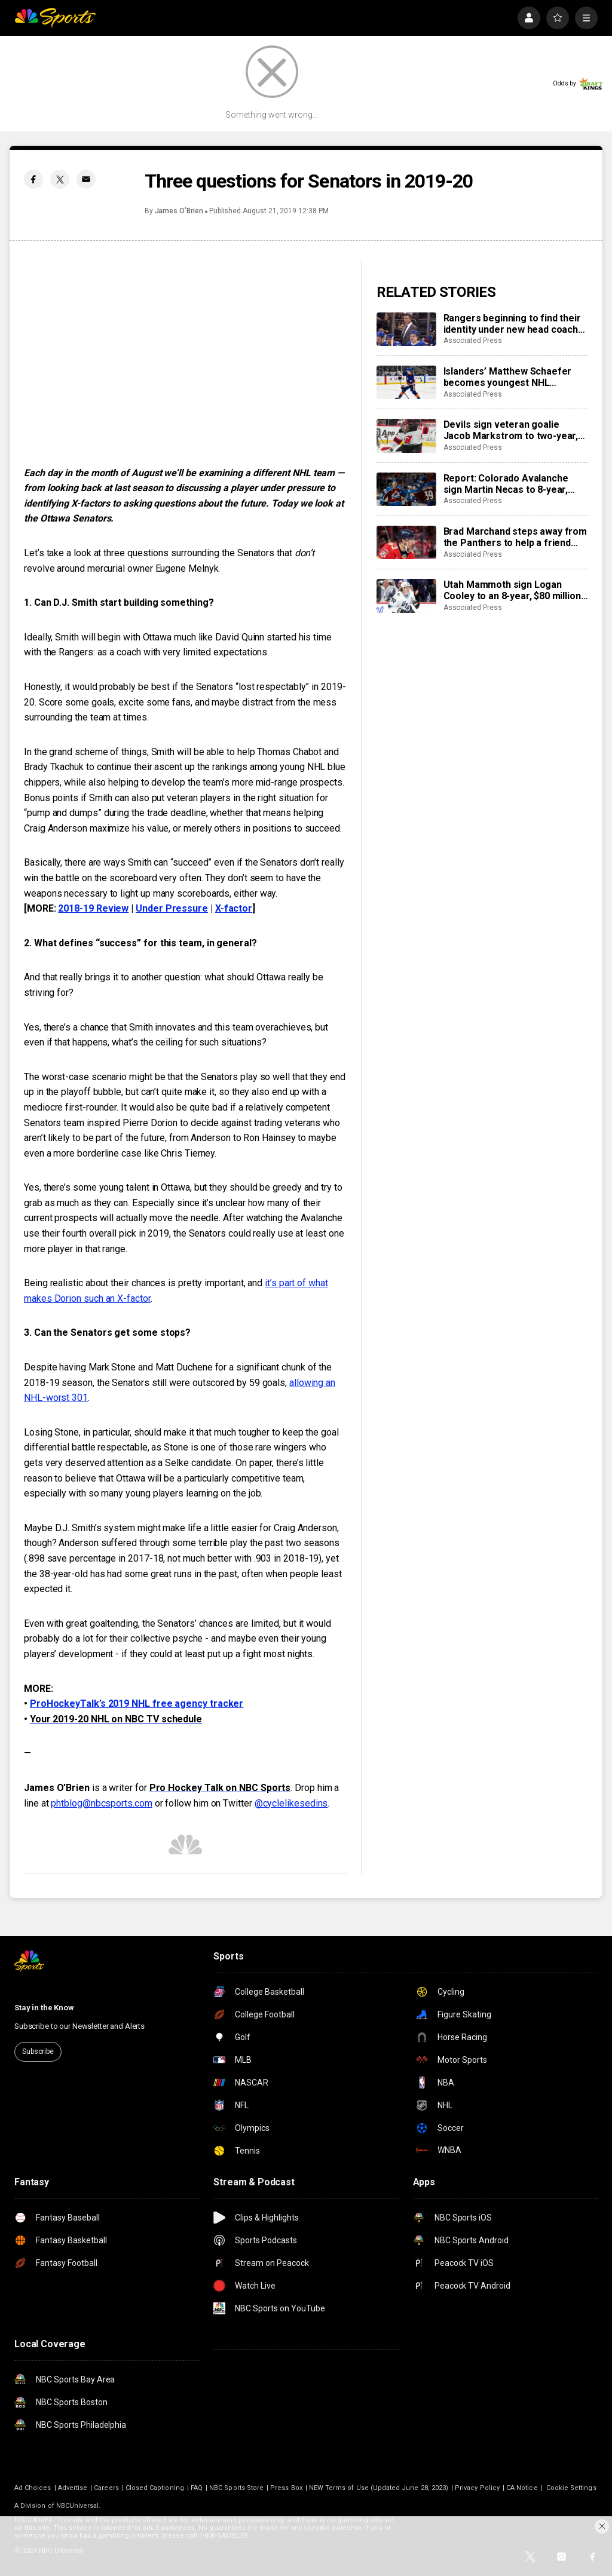  I want to click on Brad Marchand steps away from the Panthers to help a friend whose daughter died of cancer, so click(515, 537).